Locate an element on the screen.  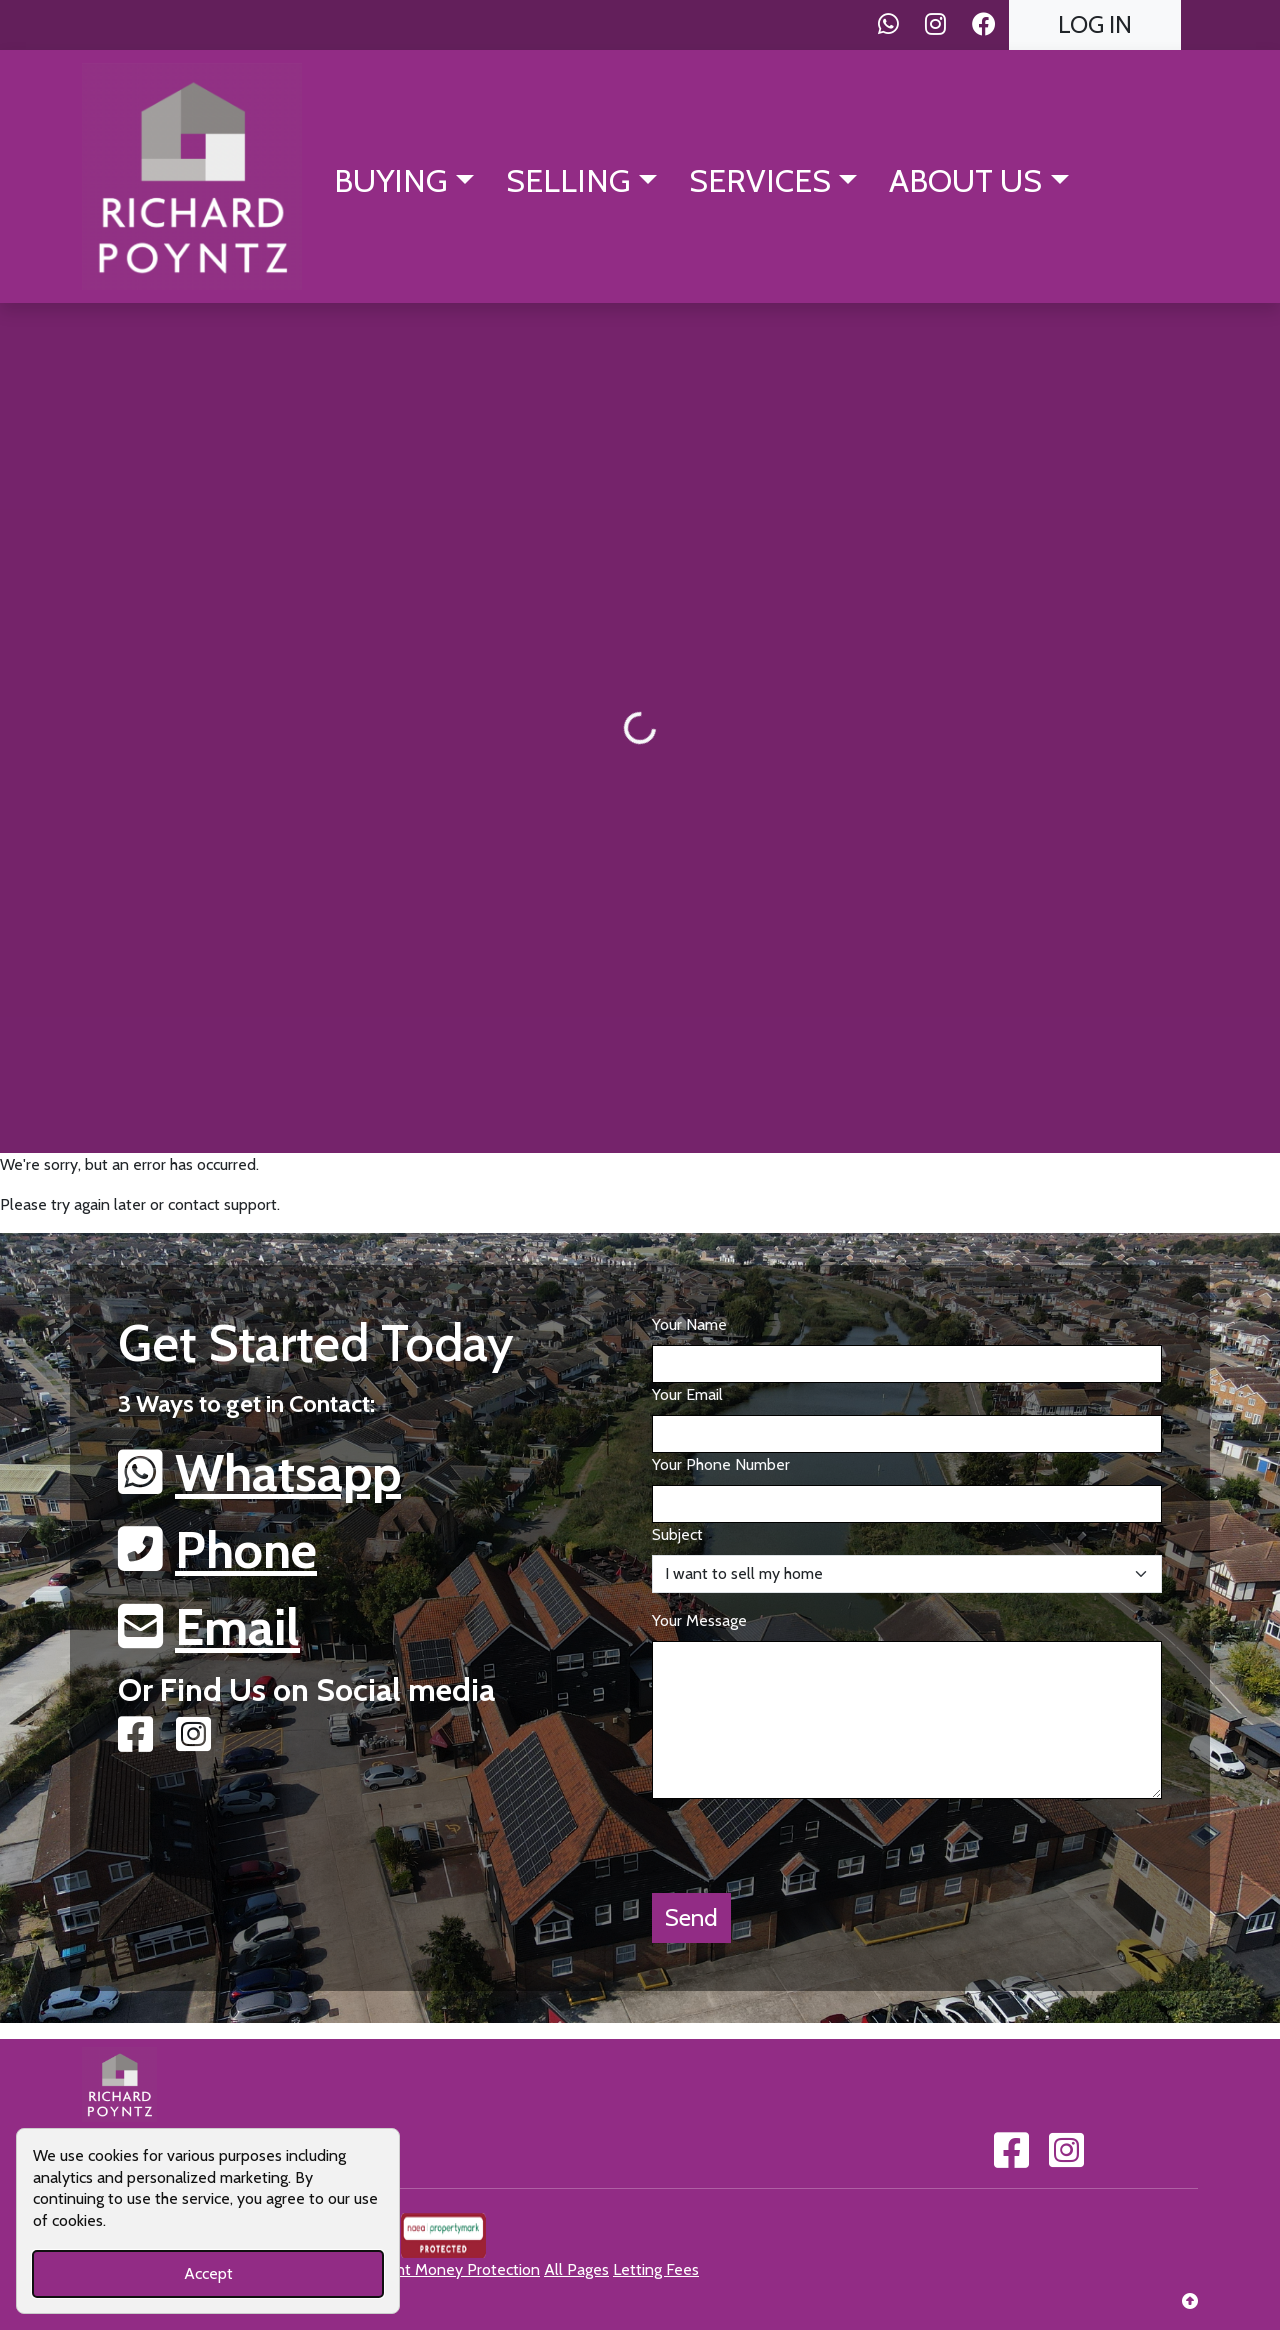
Selling [button] is located at coordinates (568, 180).